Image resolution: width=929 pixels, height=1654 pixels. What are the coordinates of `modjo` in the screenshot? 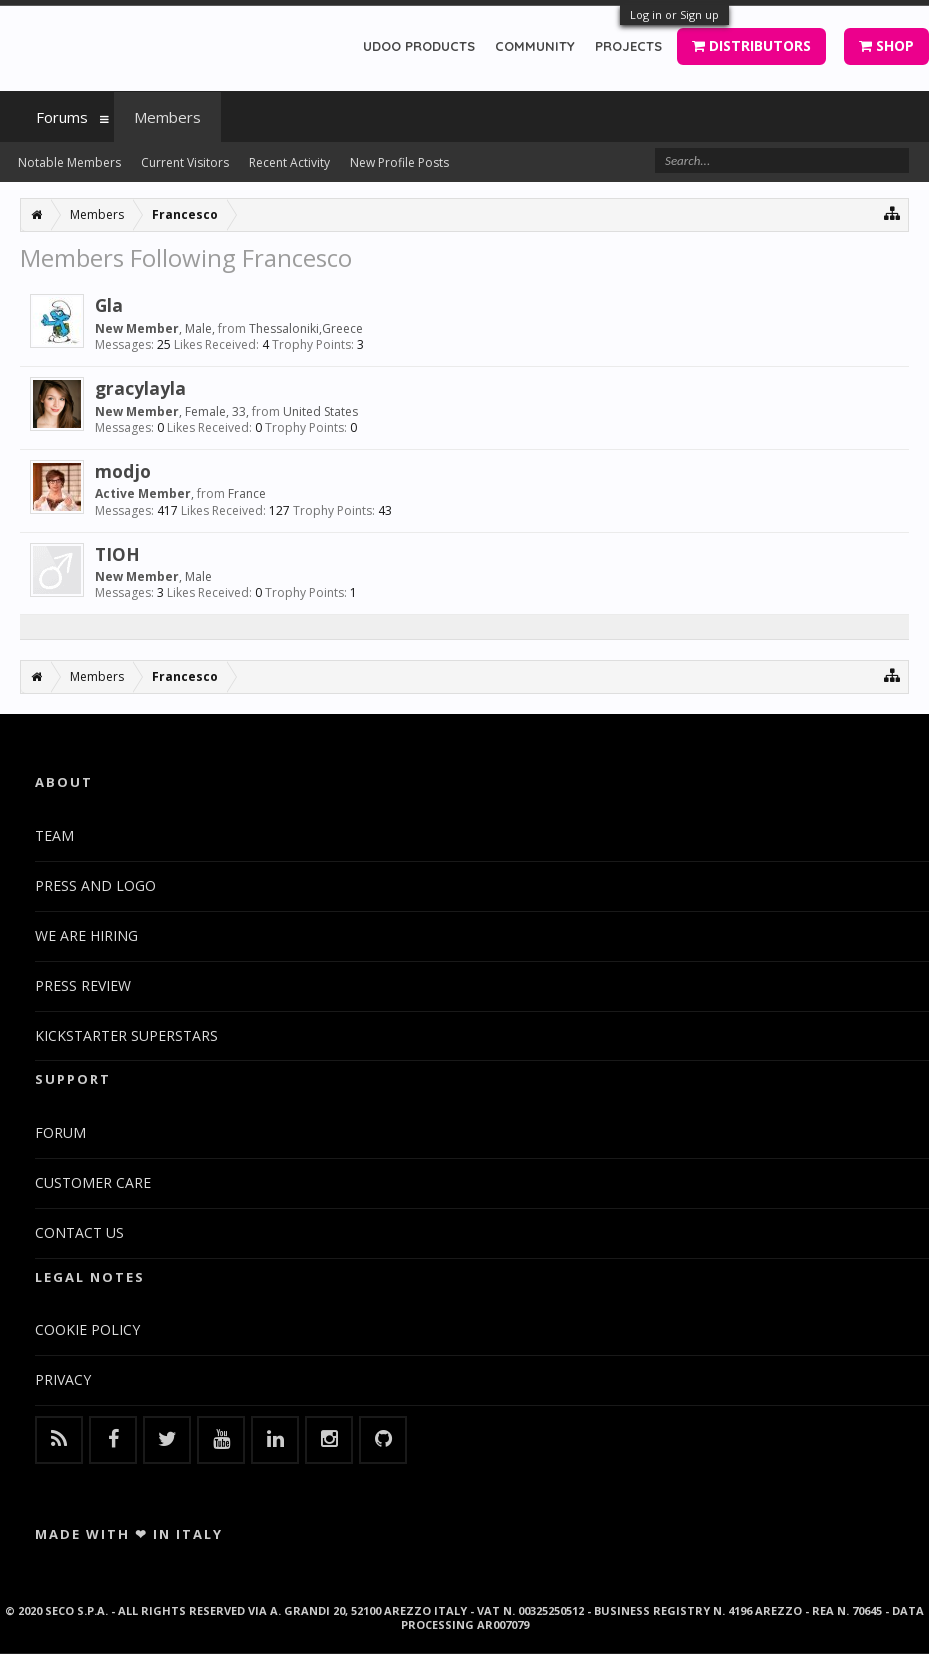 It's located at (123, 471).